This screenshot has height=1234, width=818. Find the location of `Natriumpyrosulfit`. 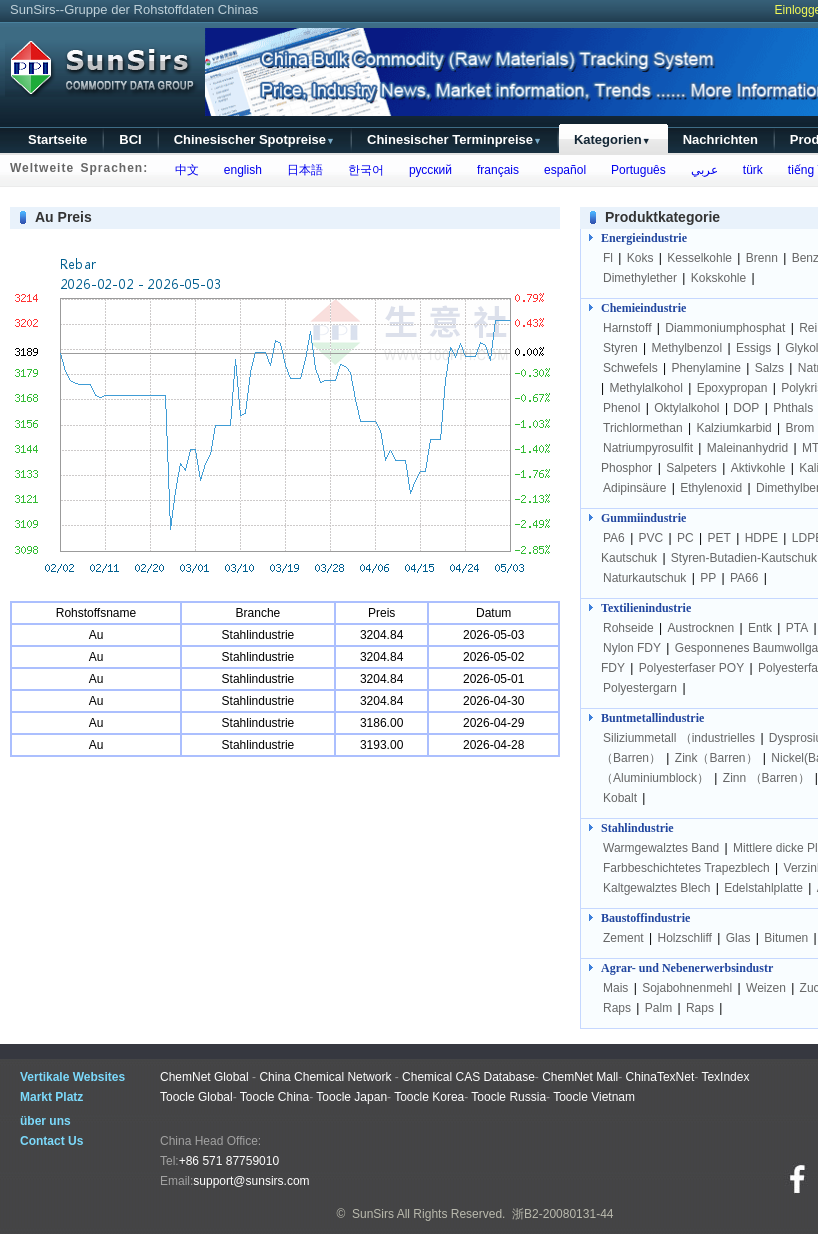

Natriumpyrosulfit is located at coordinates (648, 448).